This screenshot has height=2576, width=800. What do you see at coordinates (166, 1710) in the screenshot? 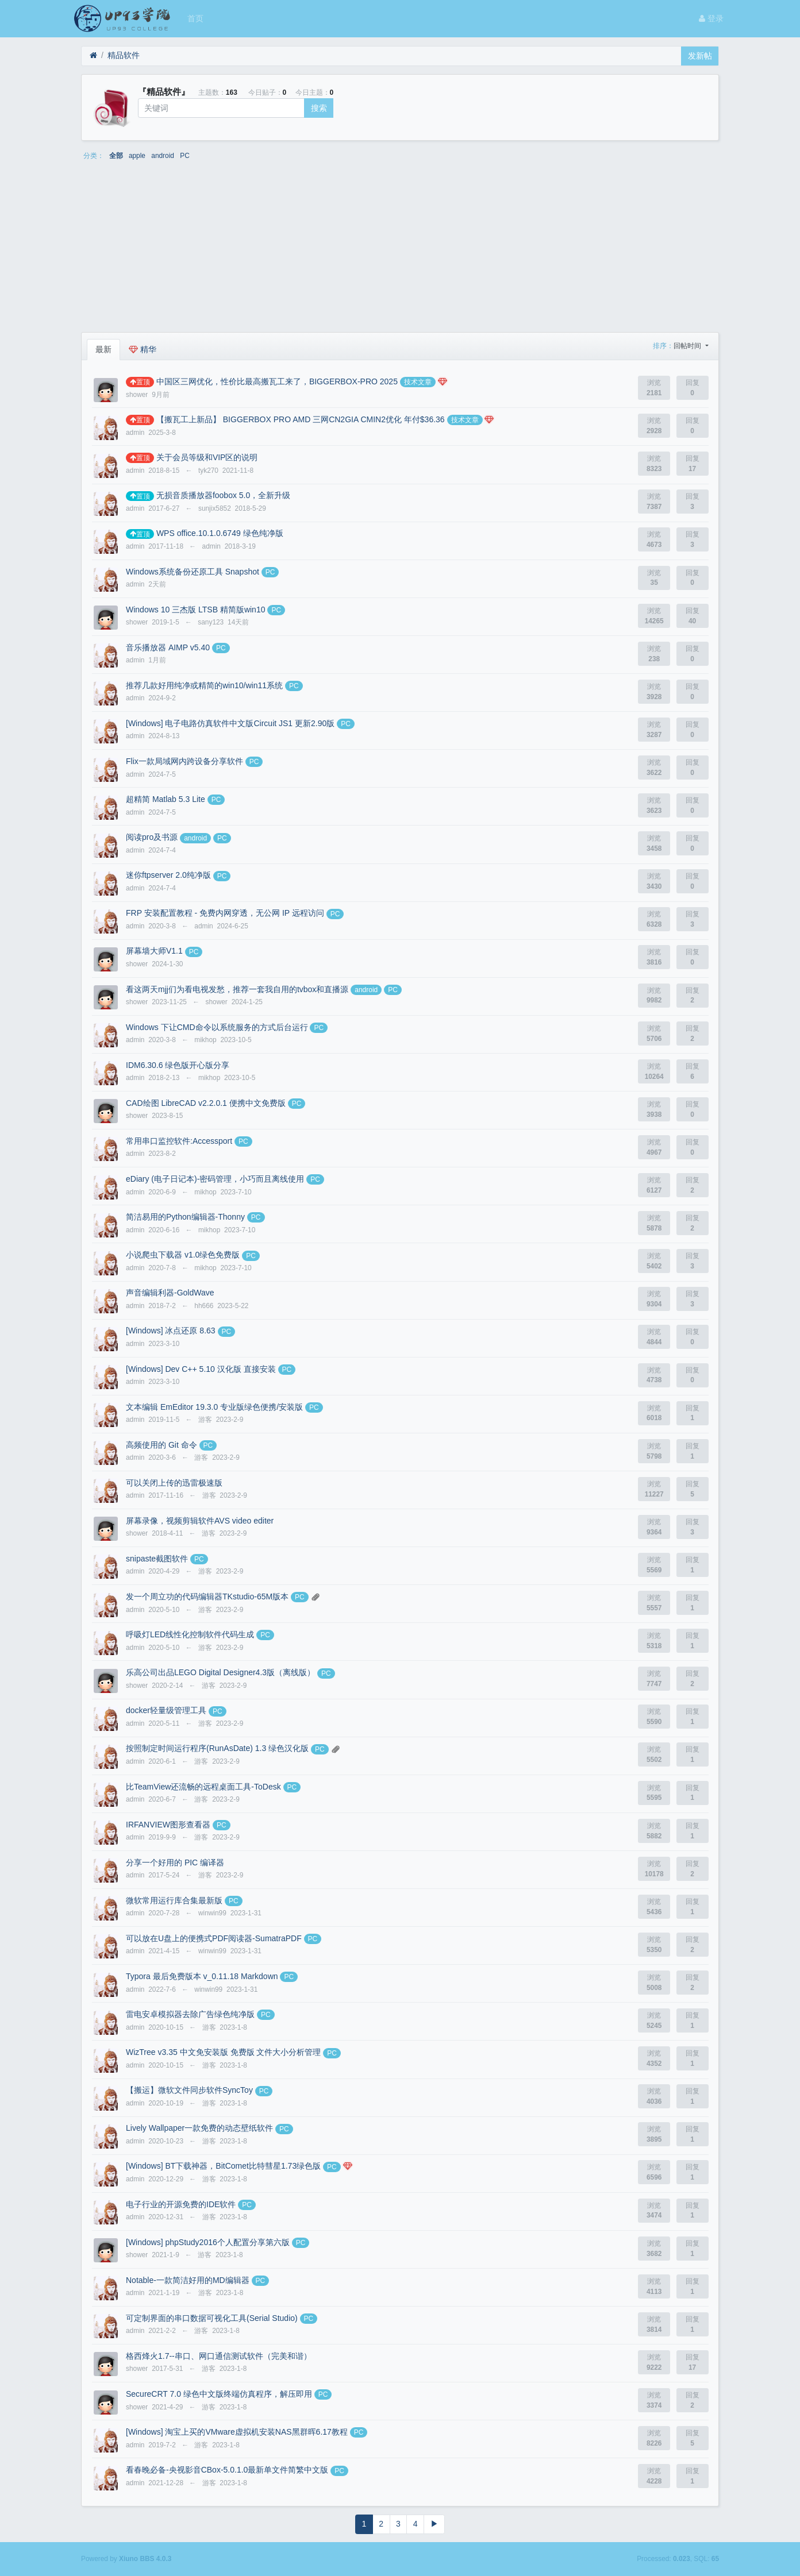
I see `docker轻量级管理工具` at bounding box center [166, 1710].